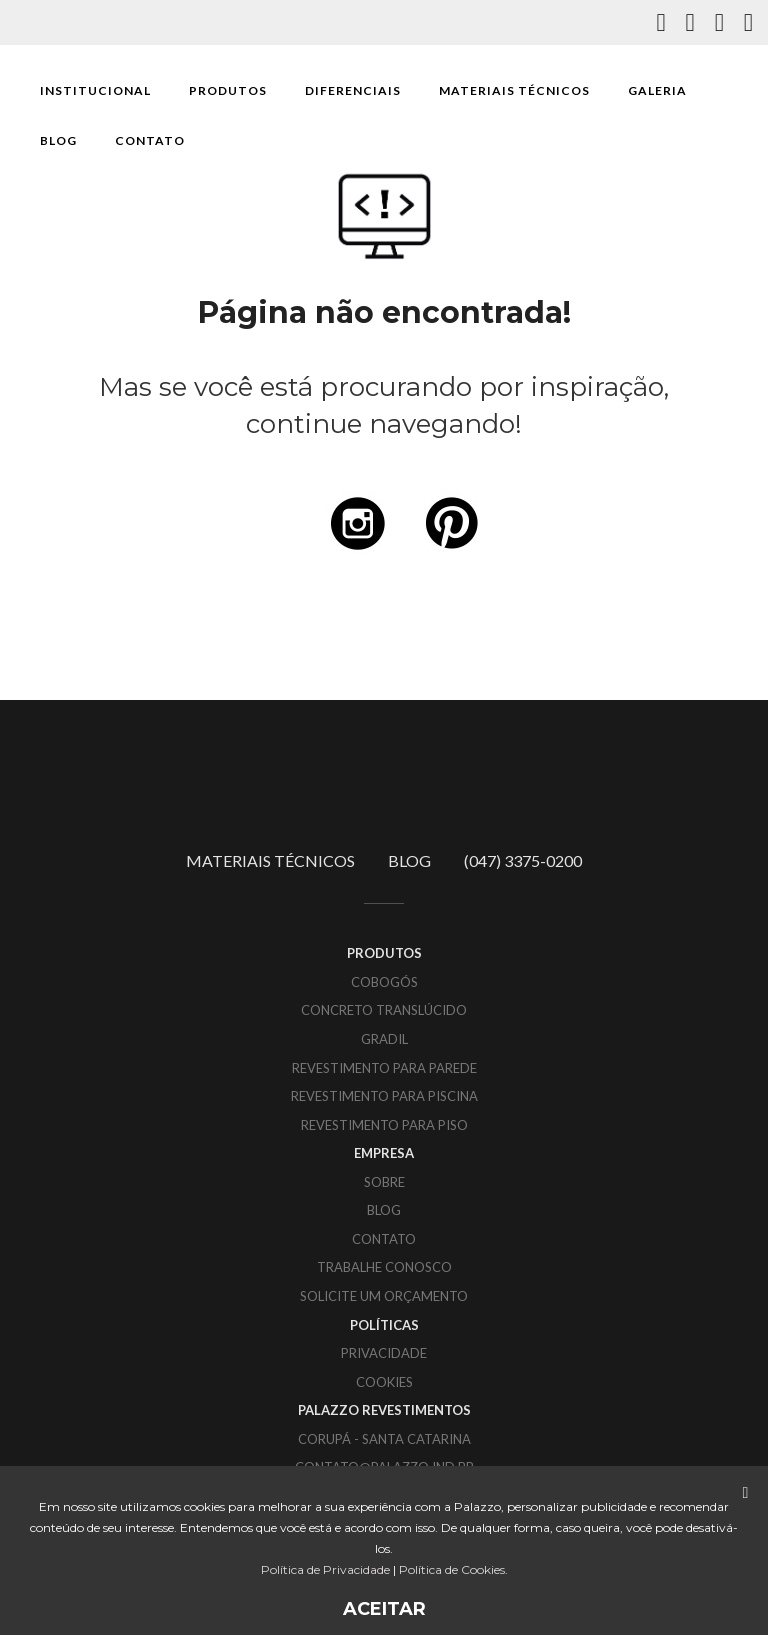  What do you see at coordinates (353, 90) in the screenshot?
I see `DIFERENCIAIS` at bounding box center [353, 90].